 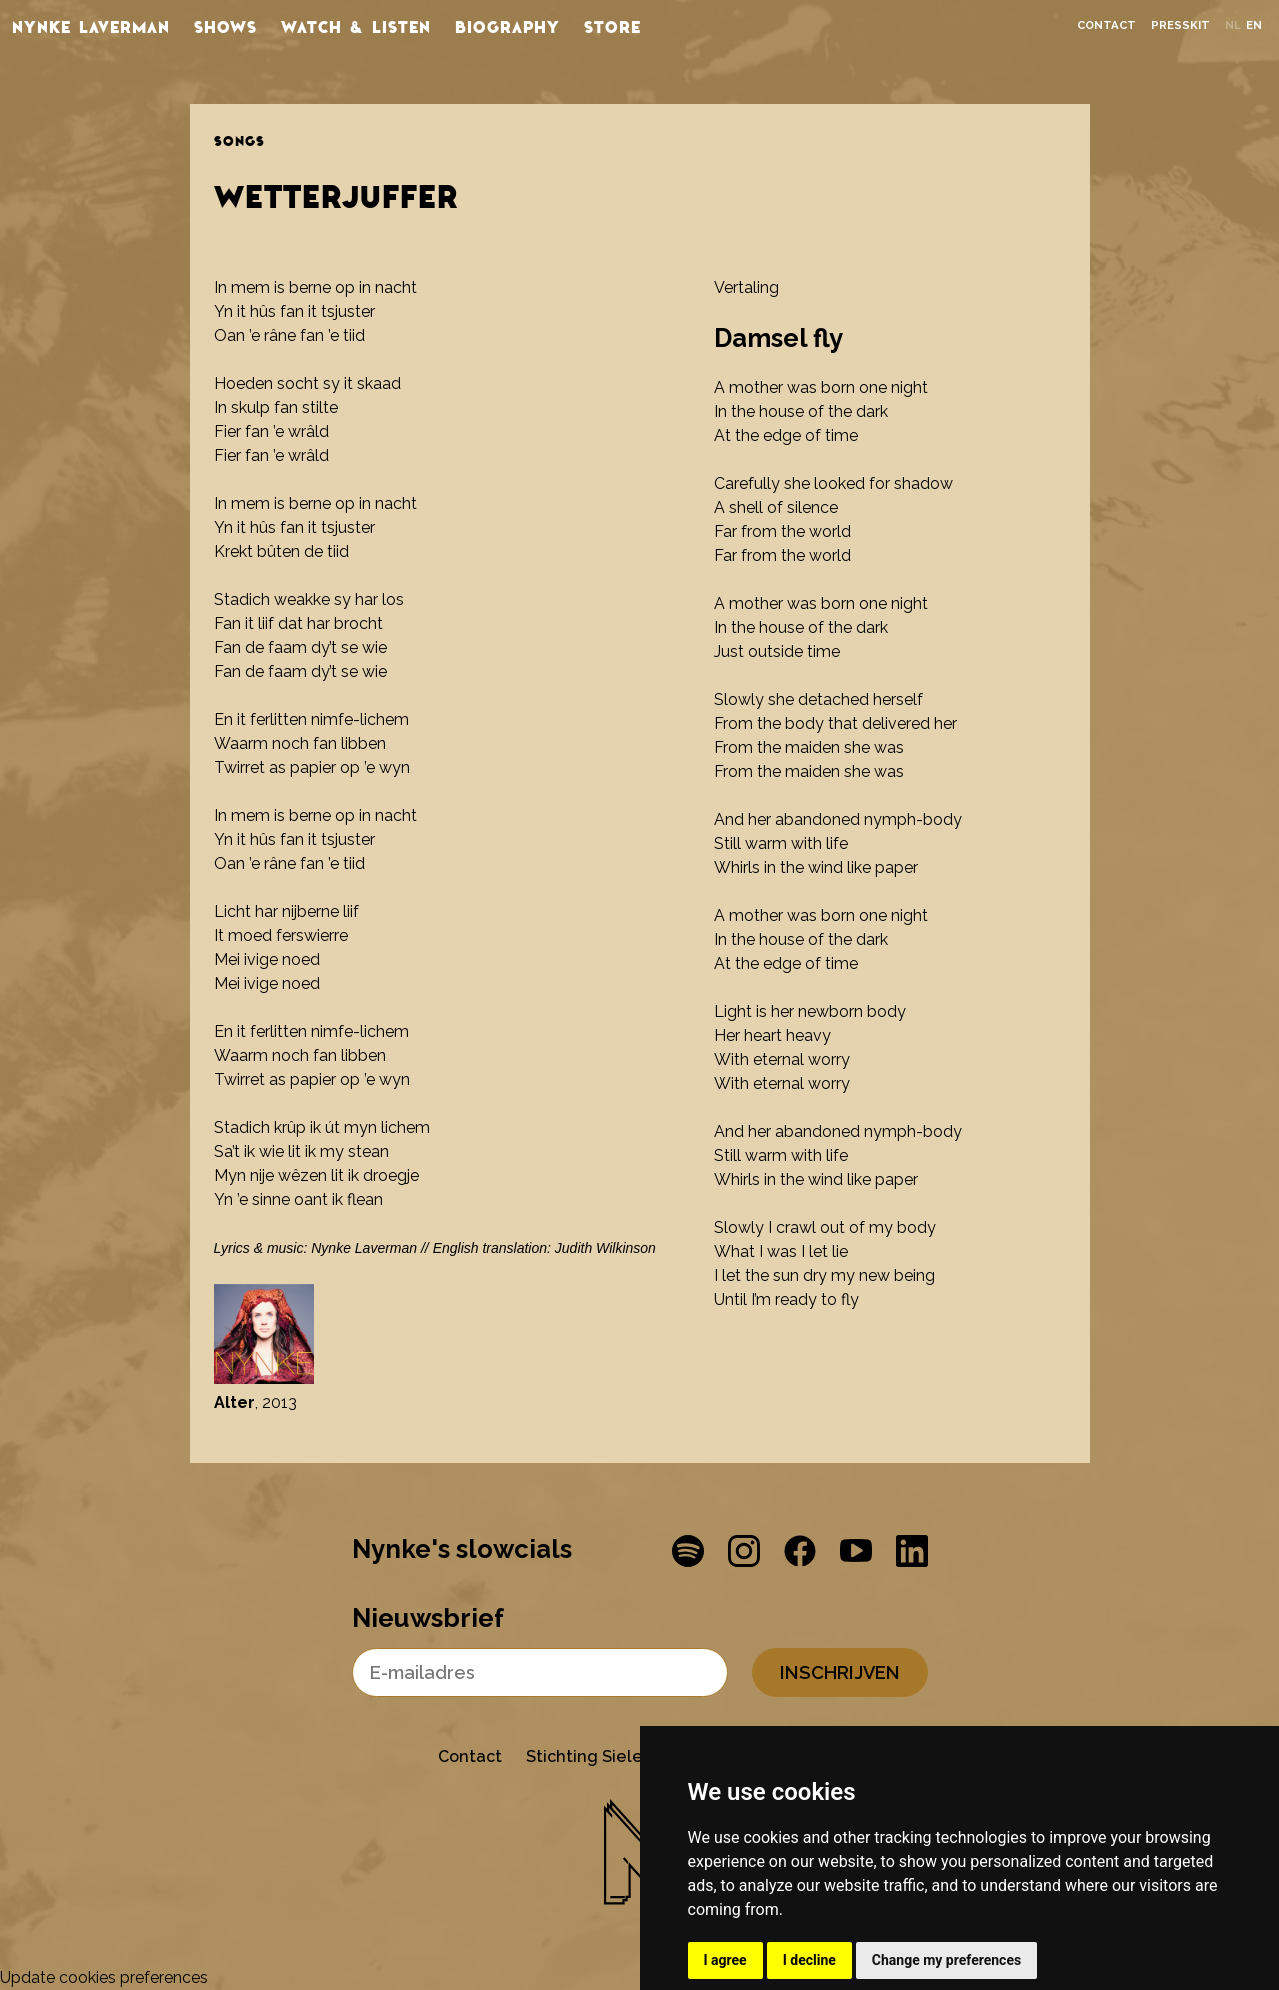 What do you see at coordinates (104, 1977) in the screenshot?
I see `Update cookies preferences` at bounding box center [104, 1977].